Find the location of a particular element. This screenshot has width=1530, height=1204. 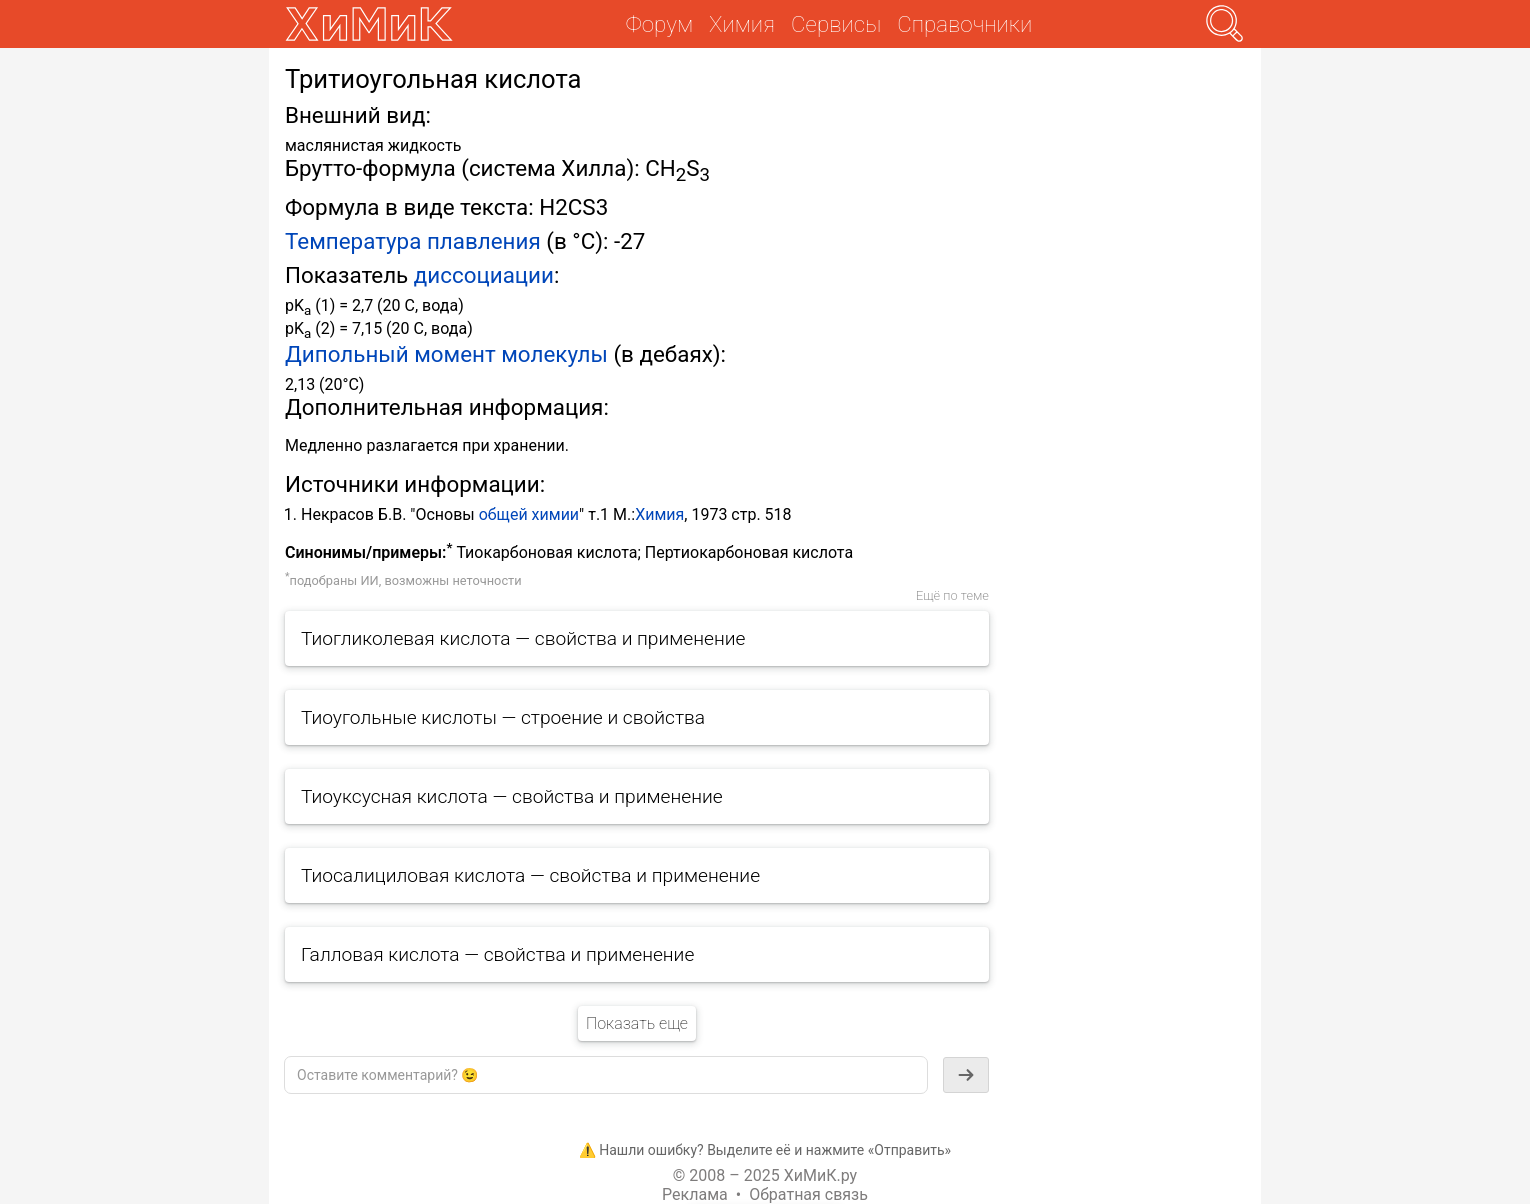

молекулы is located at coordinates (554, 354).